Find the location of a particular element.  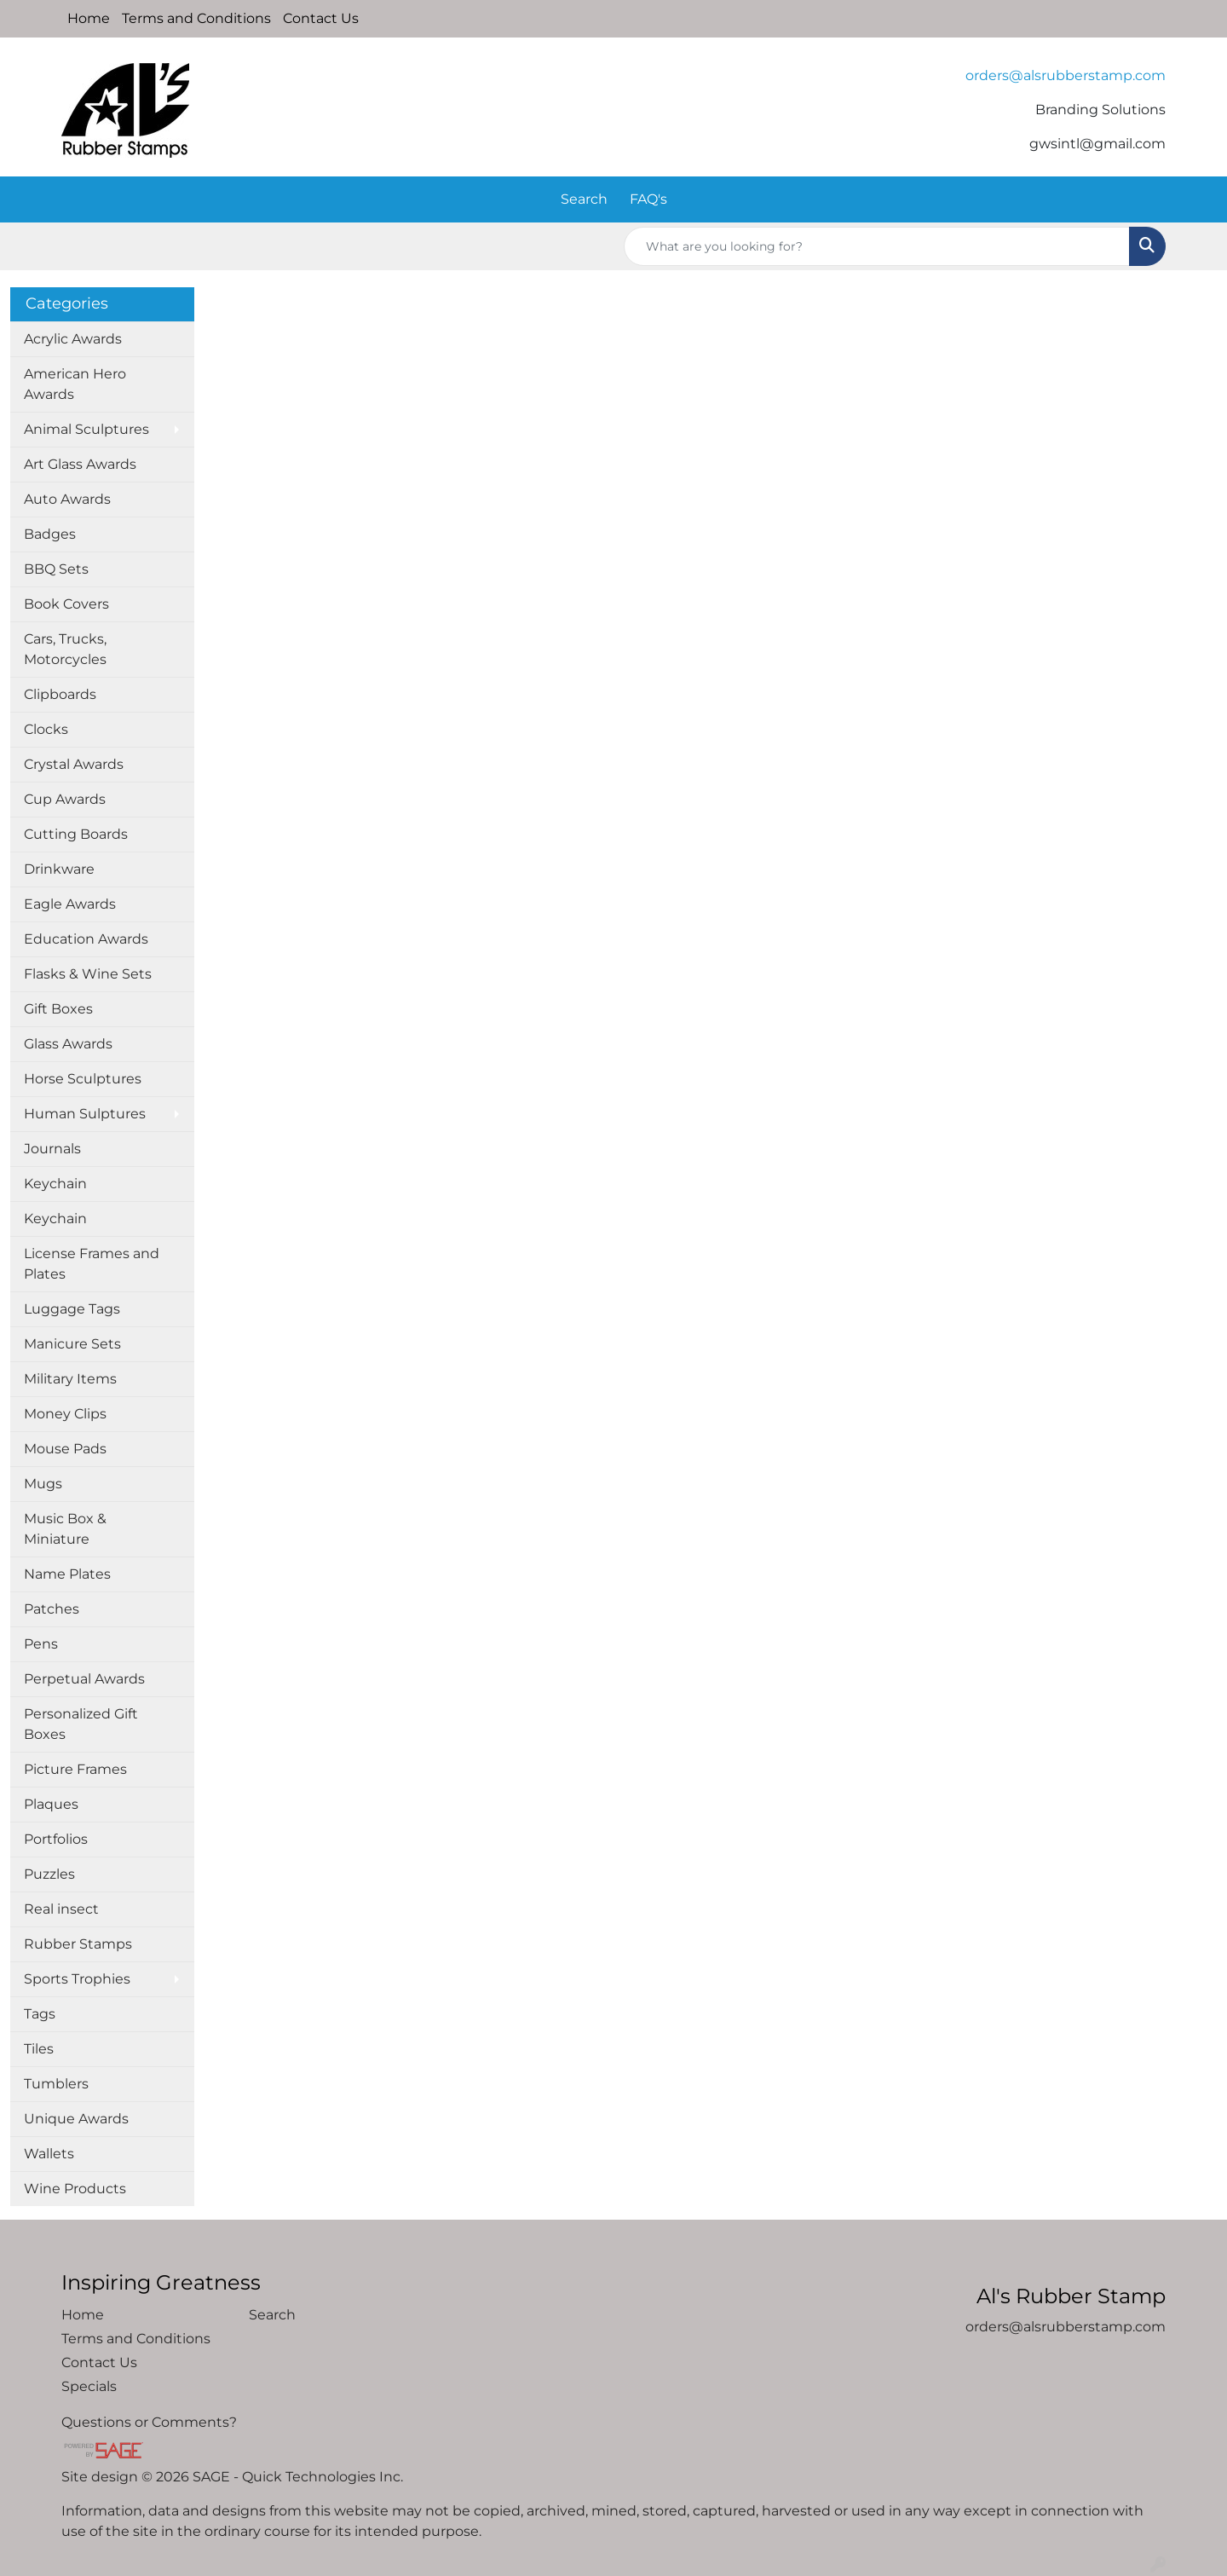

Pens is located at coordinates (41, 1644).